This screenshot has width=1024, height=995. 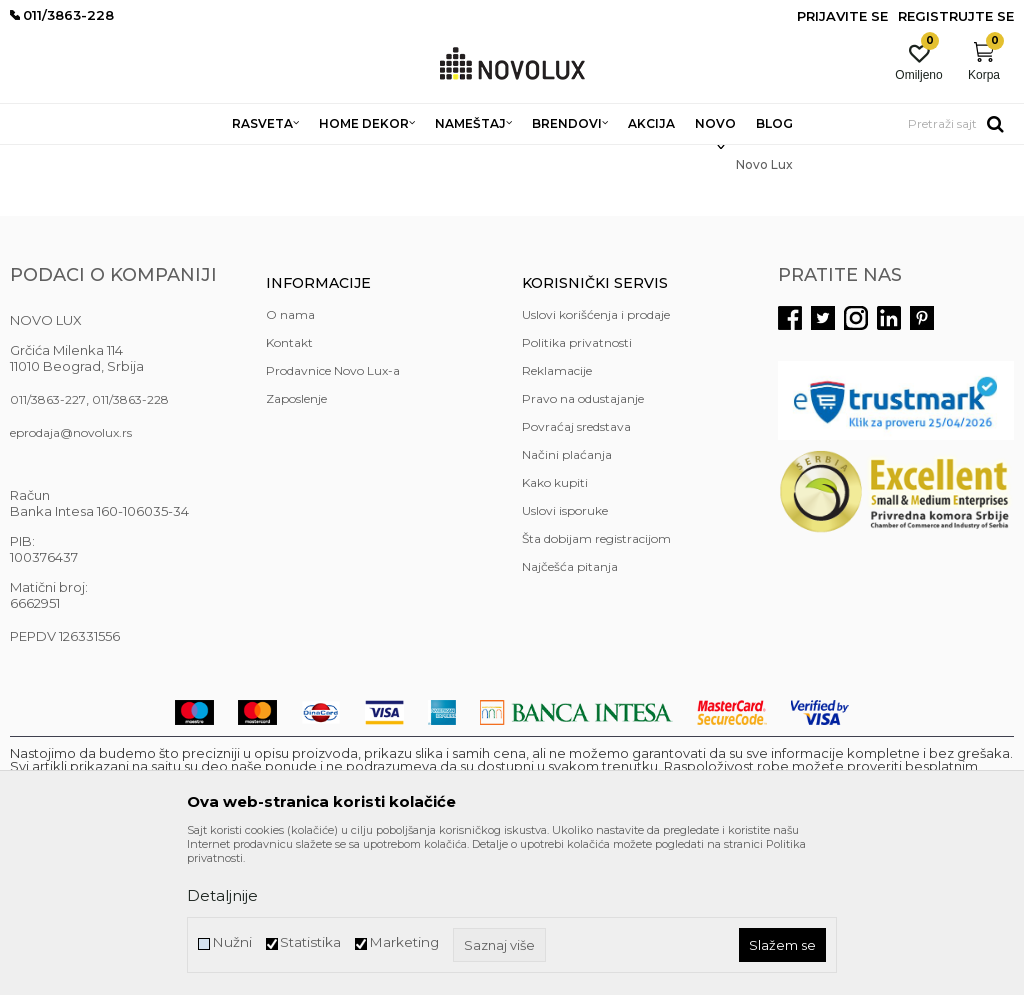 What do you see at coordinates (596, 459) in the screenshot?
I see `Uslovi korišćenja i prodaje` at bounding box center [596, 459].